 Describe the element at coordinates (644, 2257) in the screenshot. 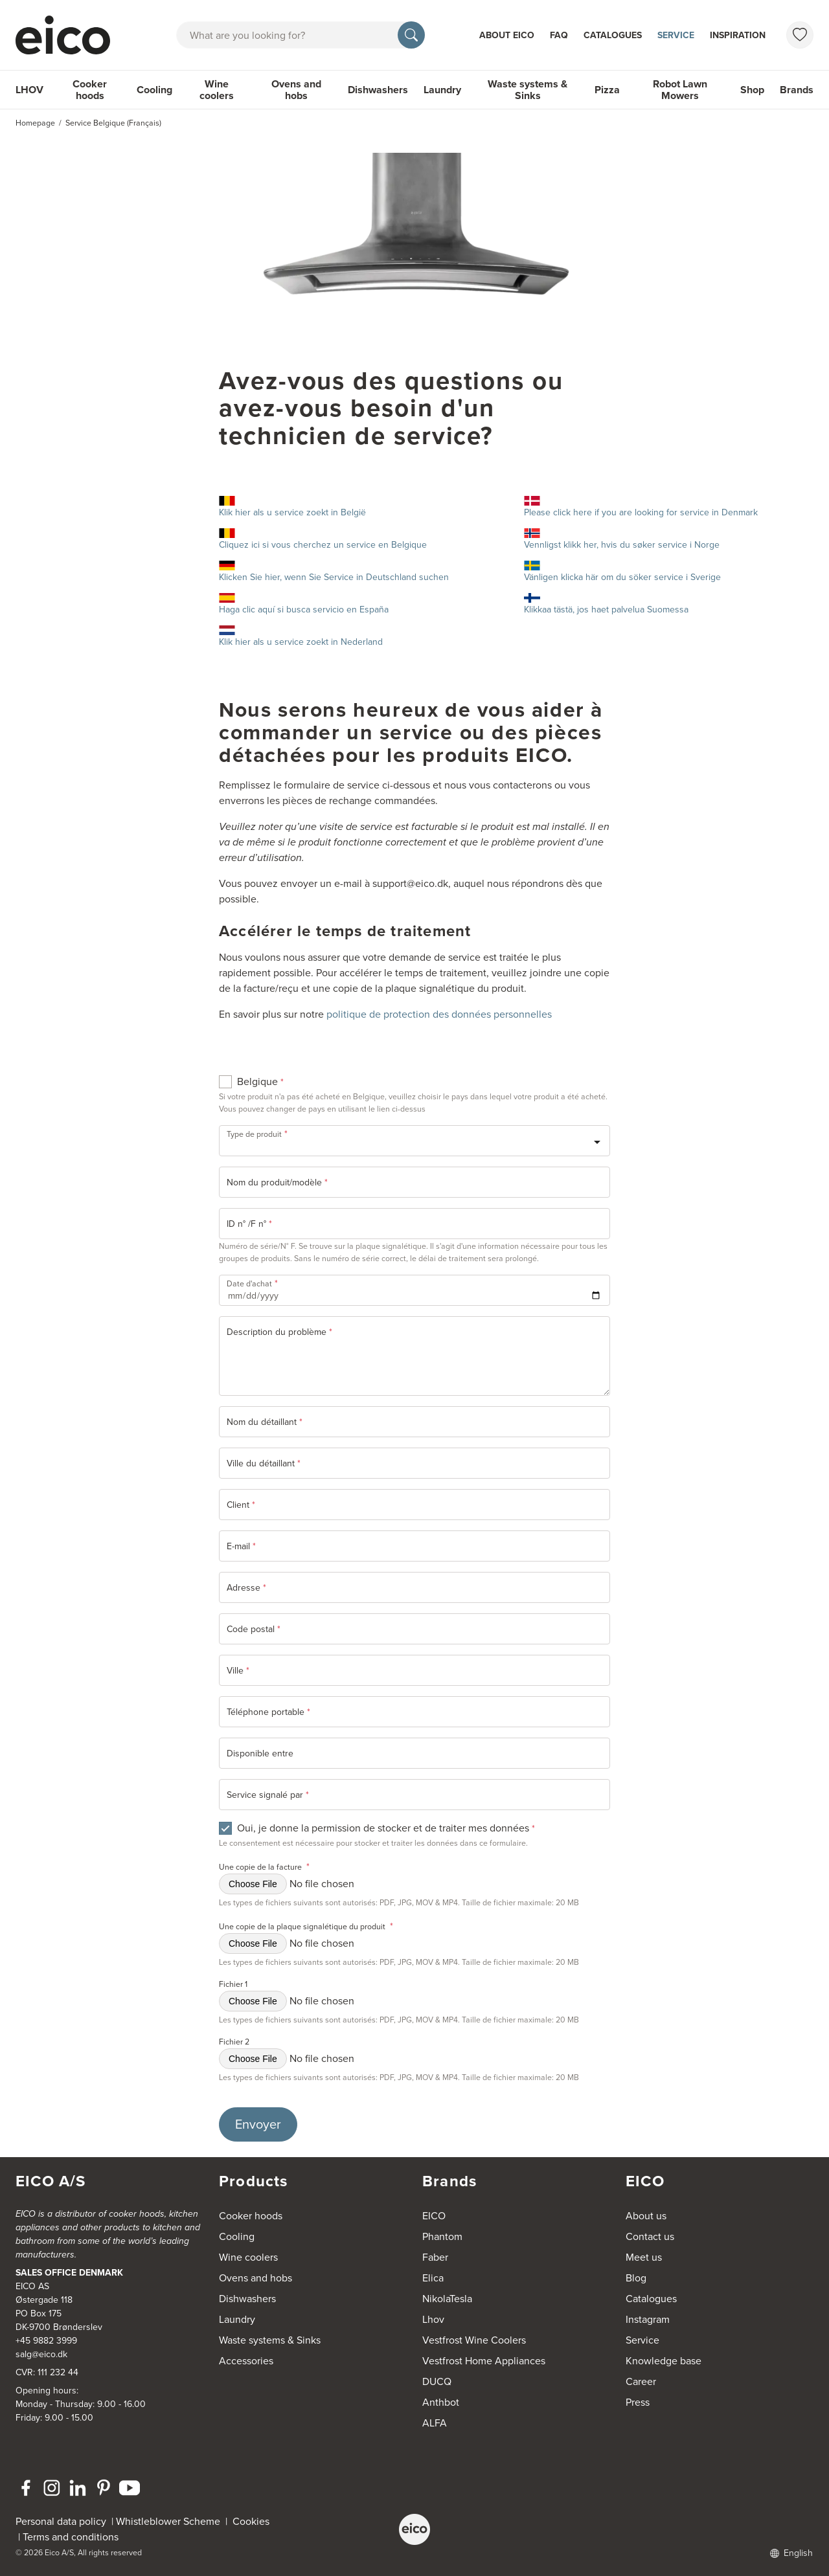

I see `Meet us` at that location.